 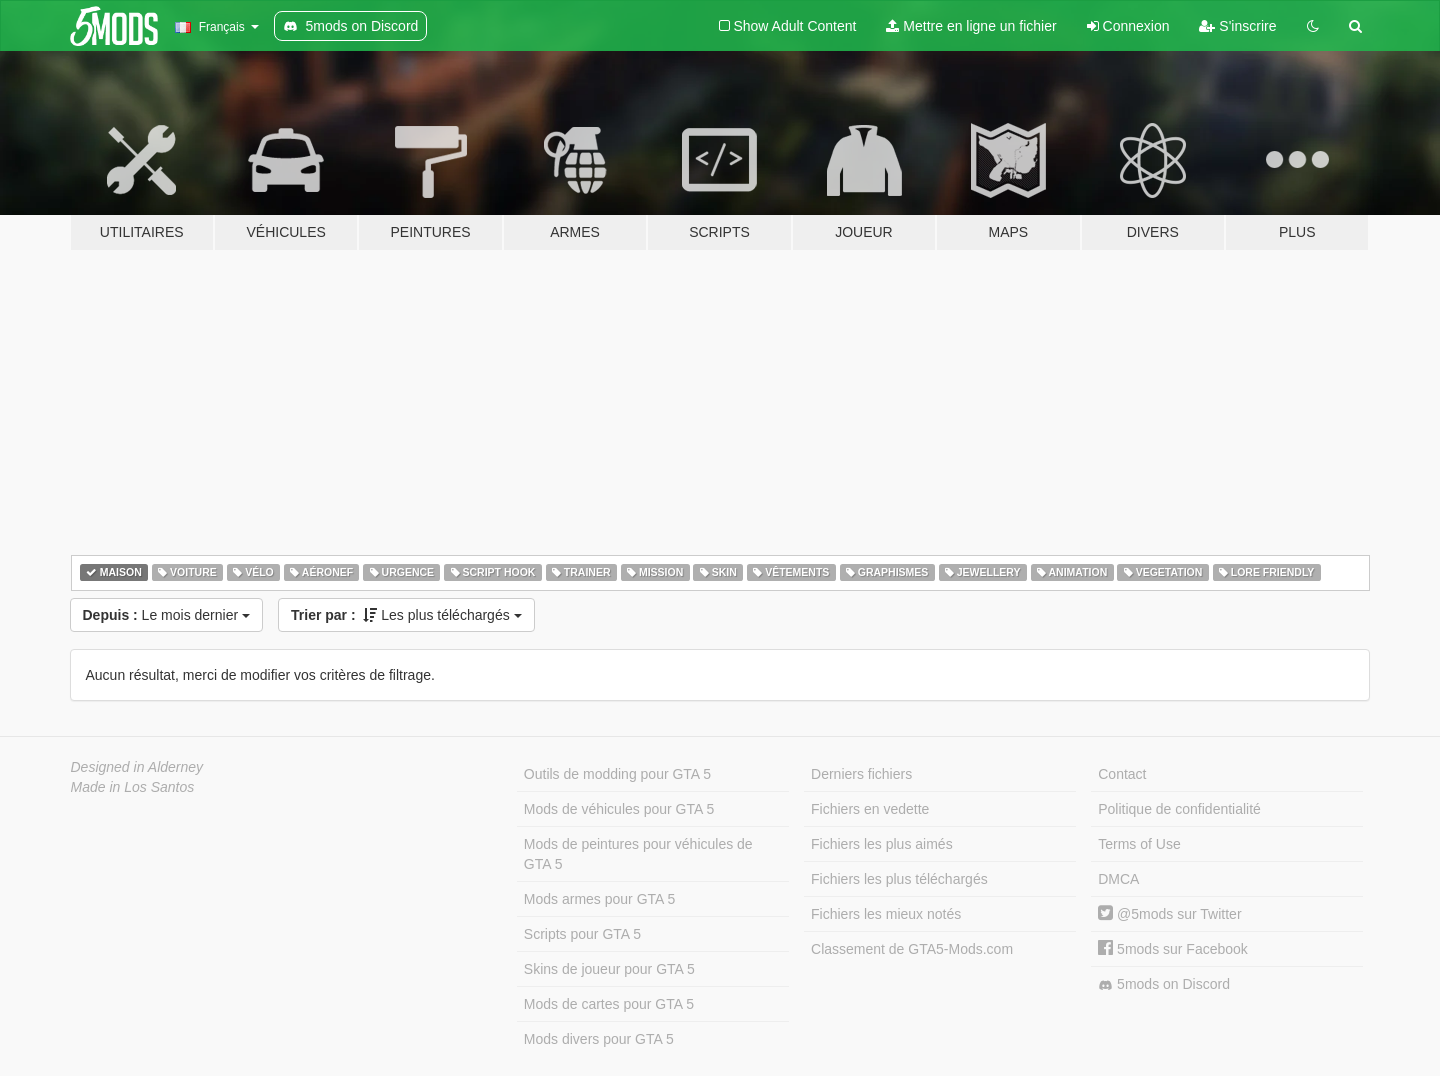 What do you see at coordinates (1179, 809) in the screenshot?
I see `Politique de confidentialité` at bounding box center [1179, 809].